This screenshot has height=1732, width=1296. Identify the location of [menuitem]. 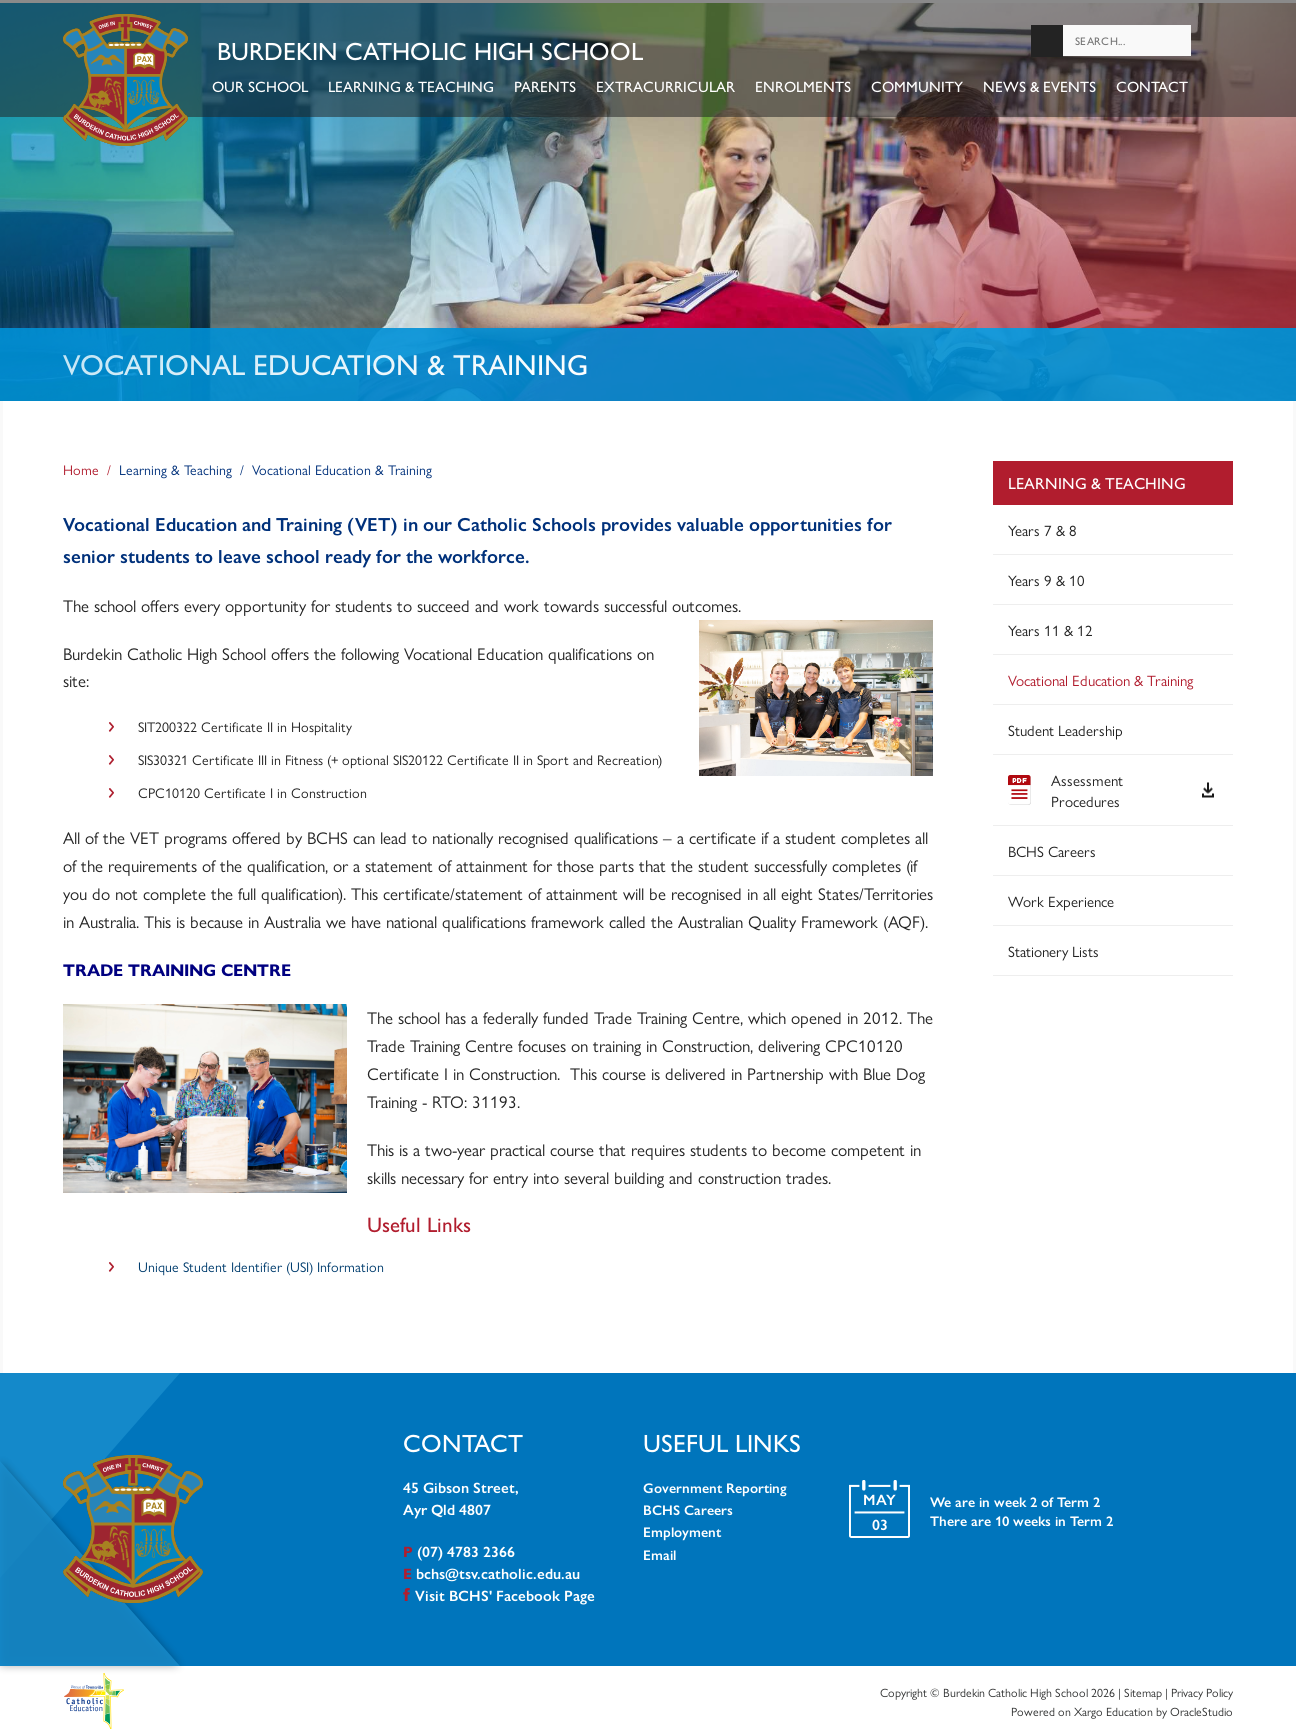
(1113, 736).